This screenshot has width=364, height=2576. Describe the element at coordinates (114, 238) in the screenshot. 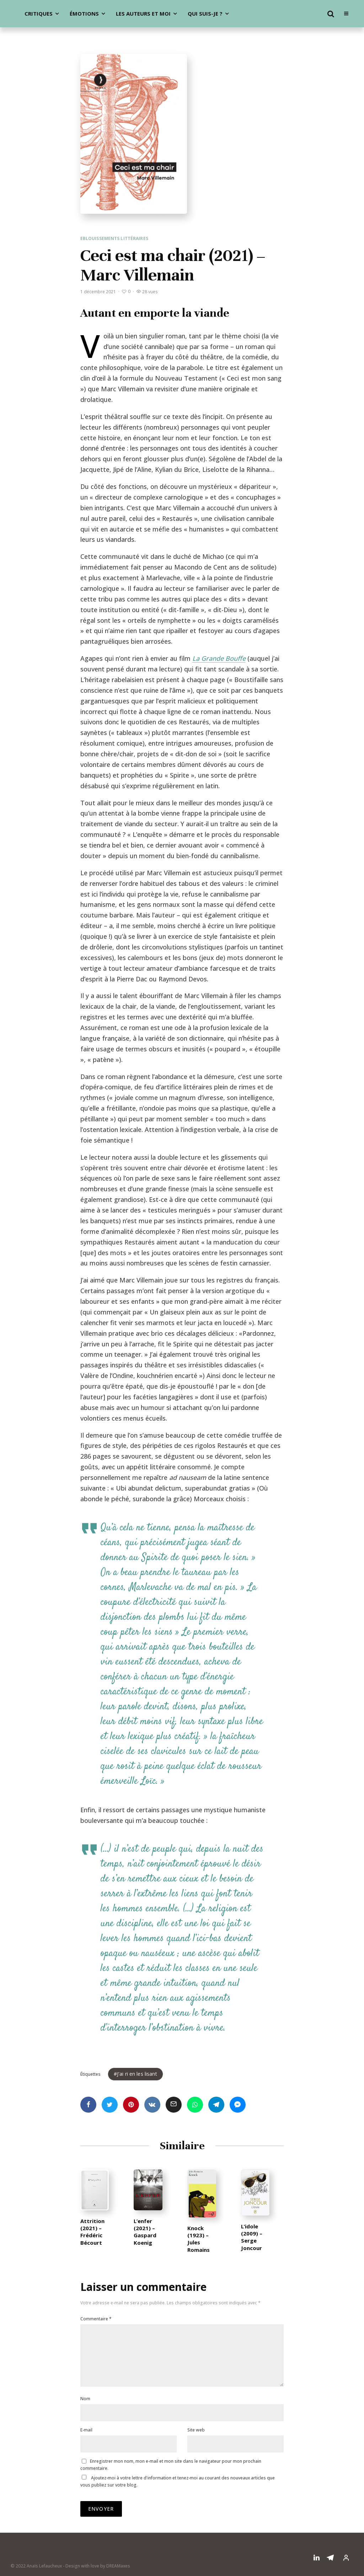

I see `Eblouissements littéraires` at that location.